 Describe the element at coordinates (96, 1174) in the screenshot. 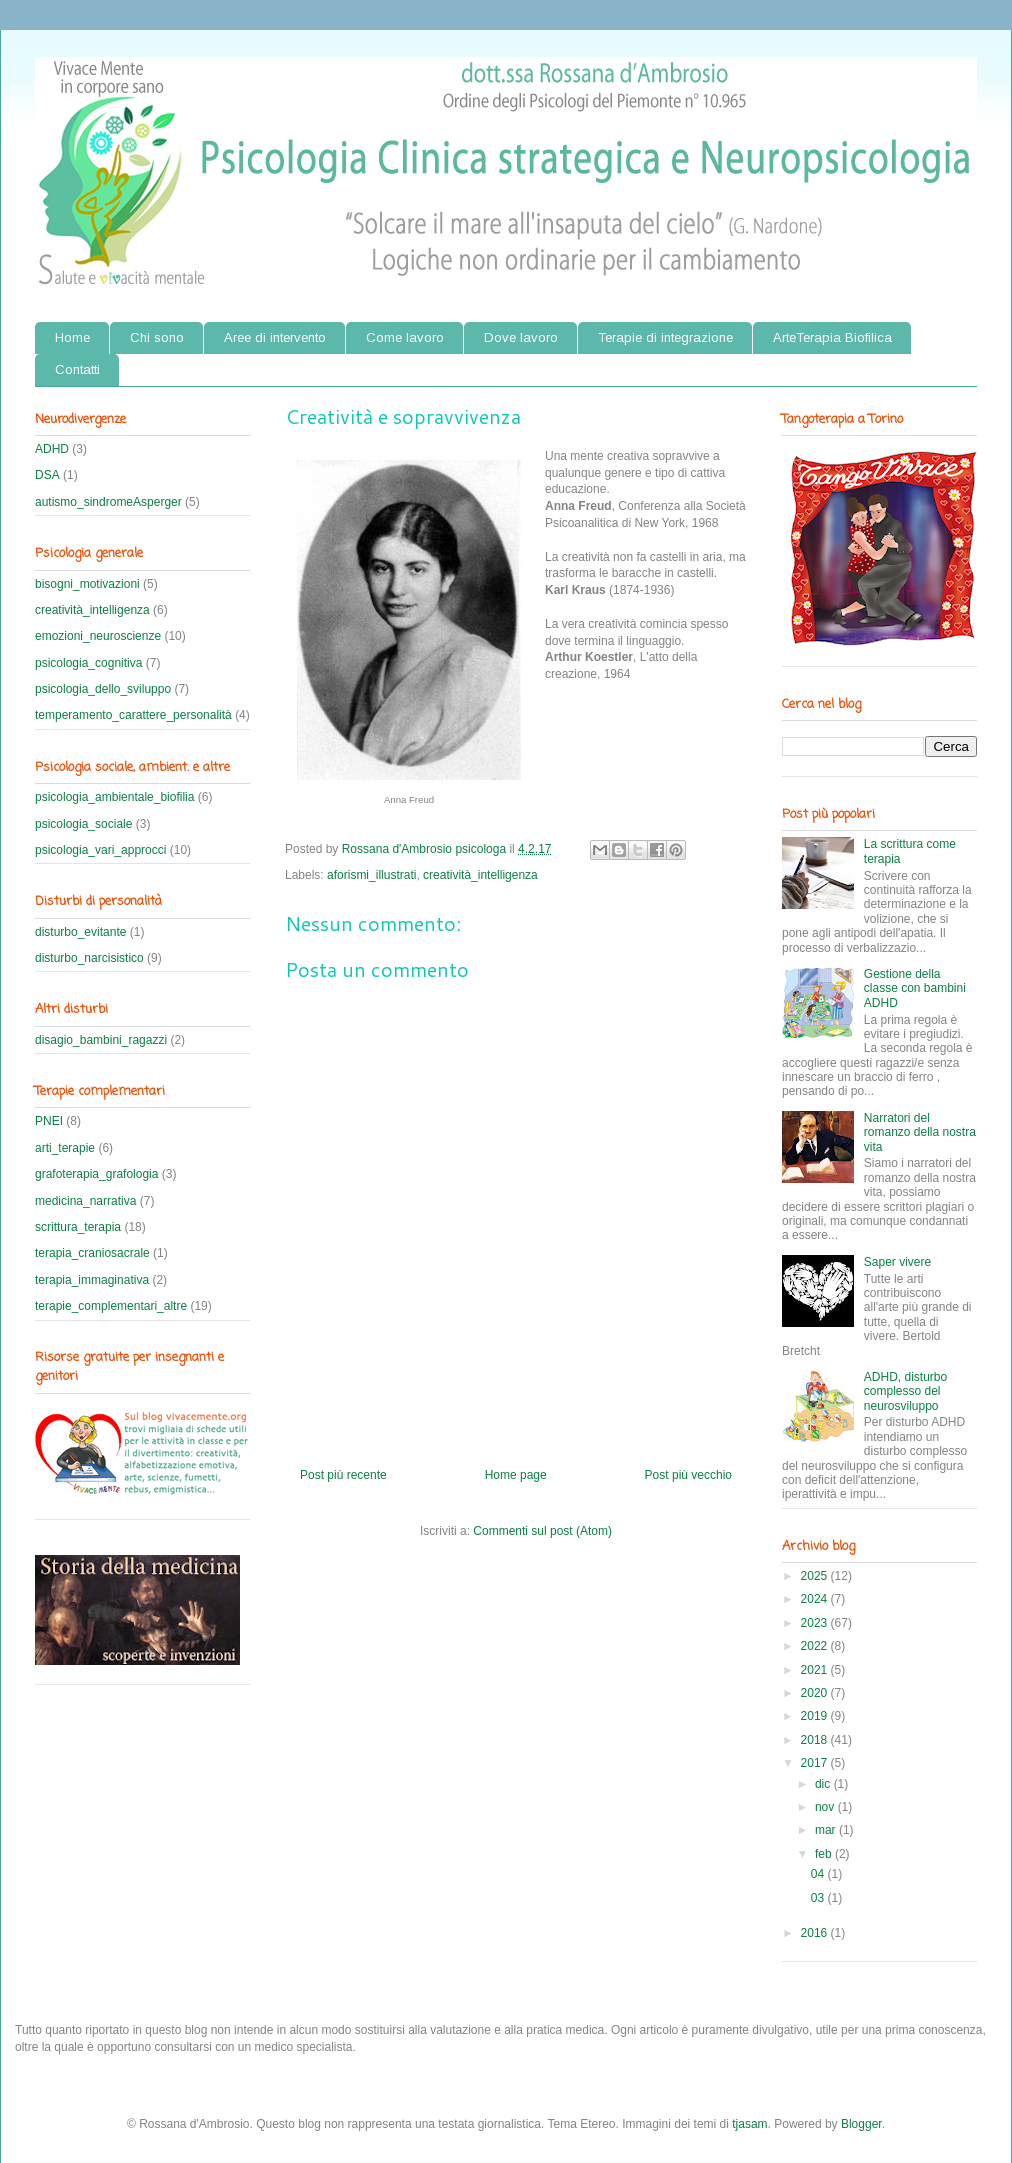

I see `grafoterapia_grafologia` at that location.